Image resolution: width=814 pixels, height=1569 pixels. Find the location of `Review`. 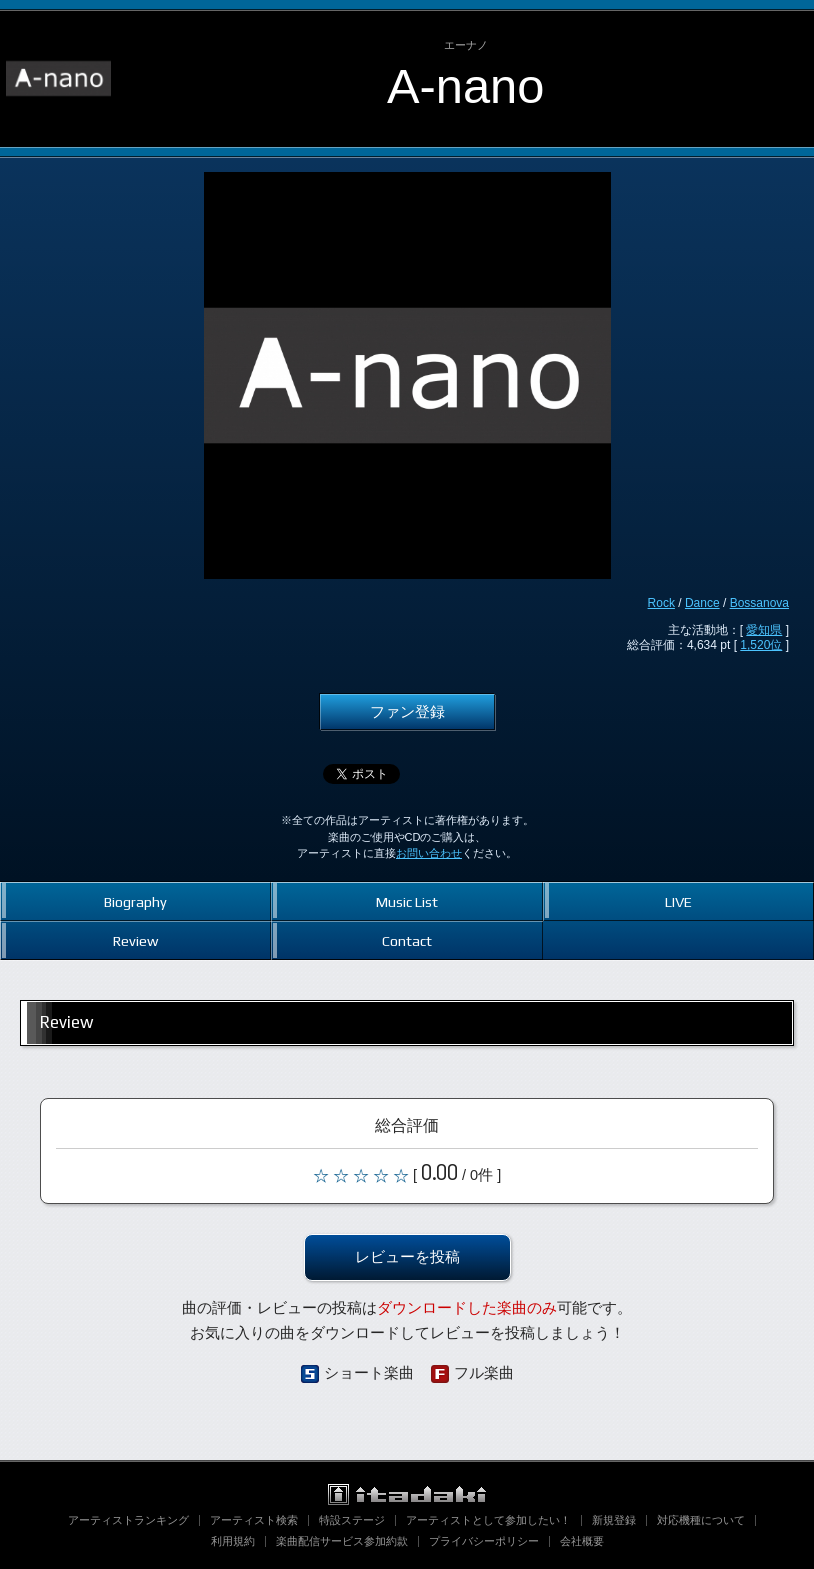

Review is located at coordinates (135, 940).